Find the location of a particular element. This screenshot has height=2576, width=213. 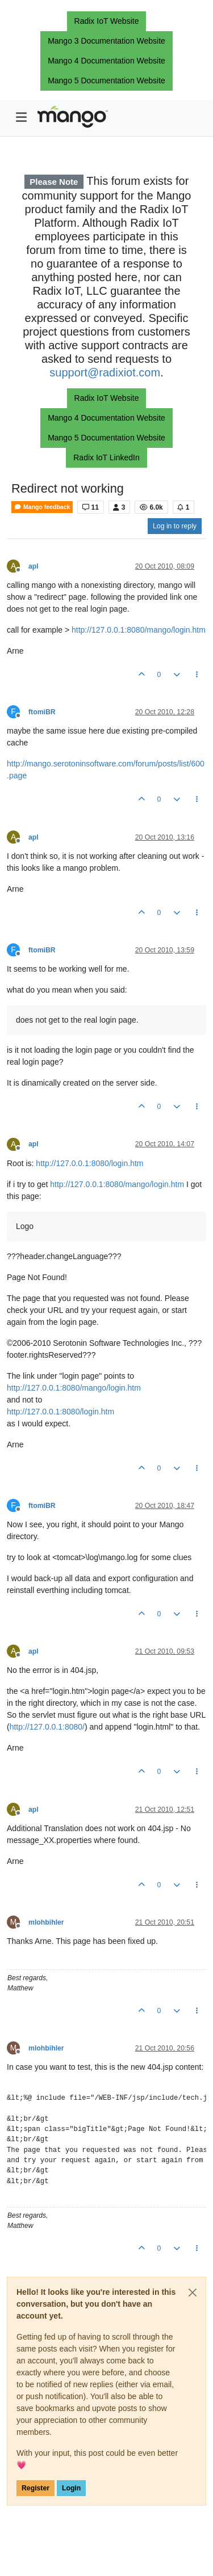

support@radixiot.com is located at coordinates (104, 372).